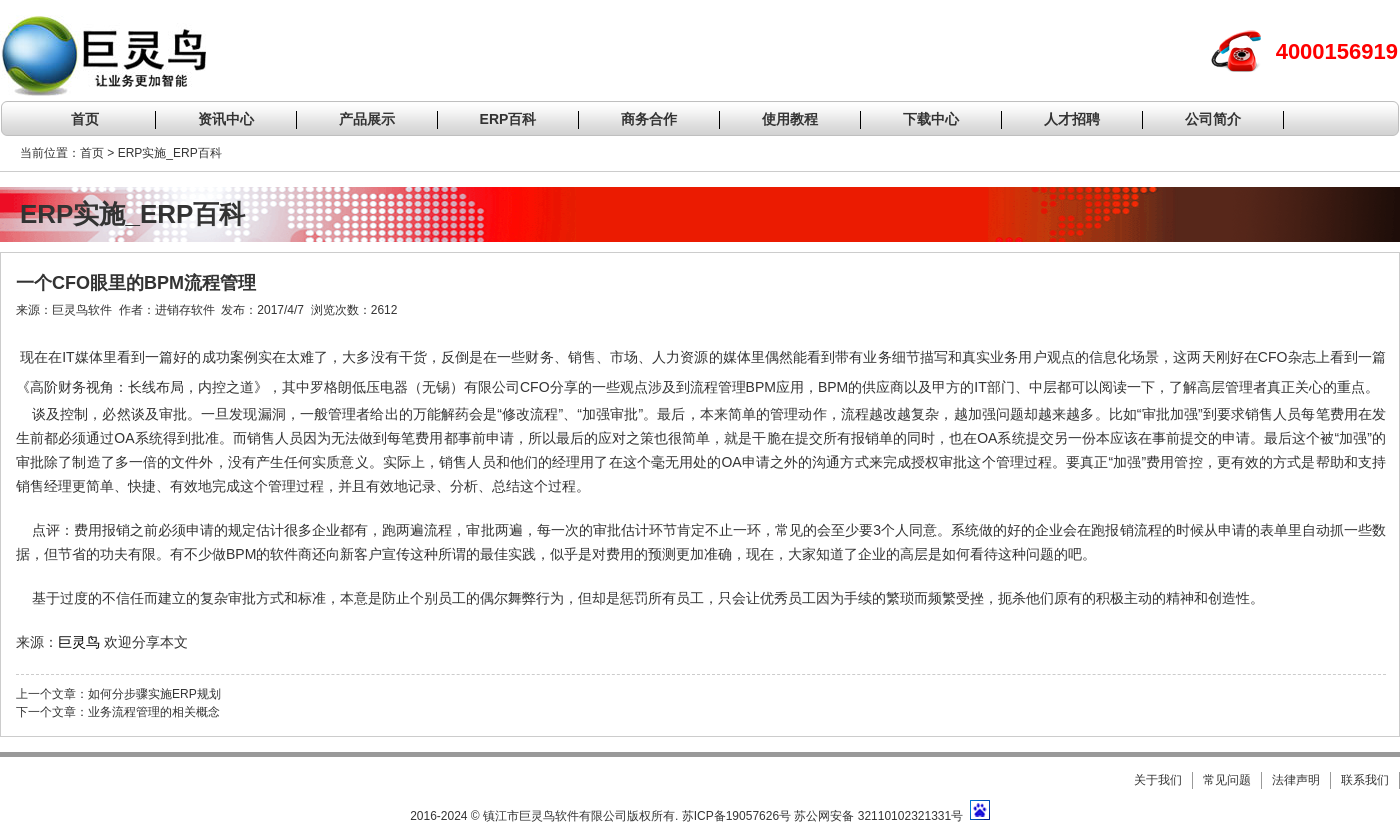 This screenshot has width=1400, height=830. I want to click on 关于我们, so click(1158, 780).